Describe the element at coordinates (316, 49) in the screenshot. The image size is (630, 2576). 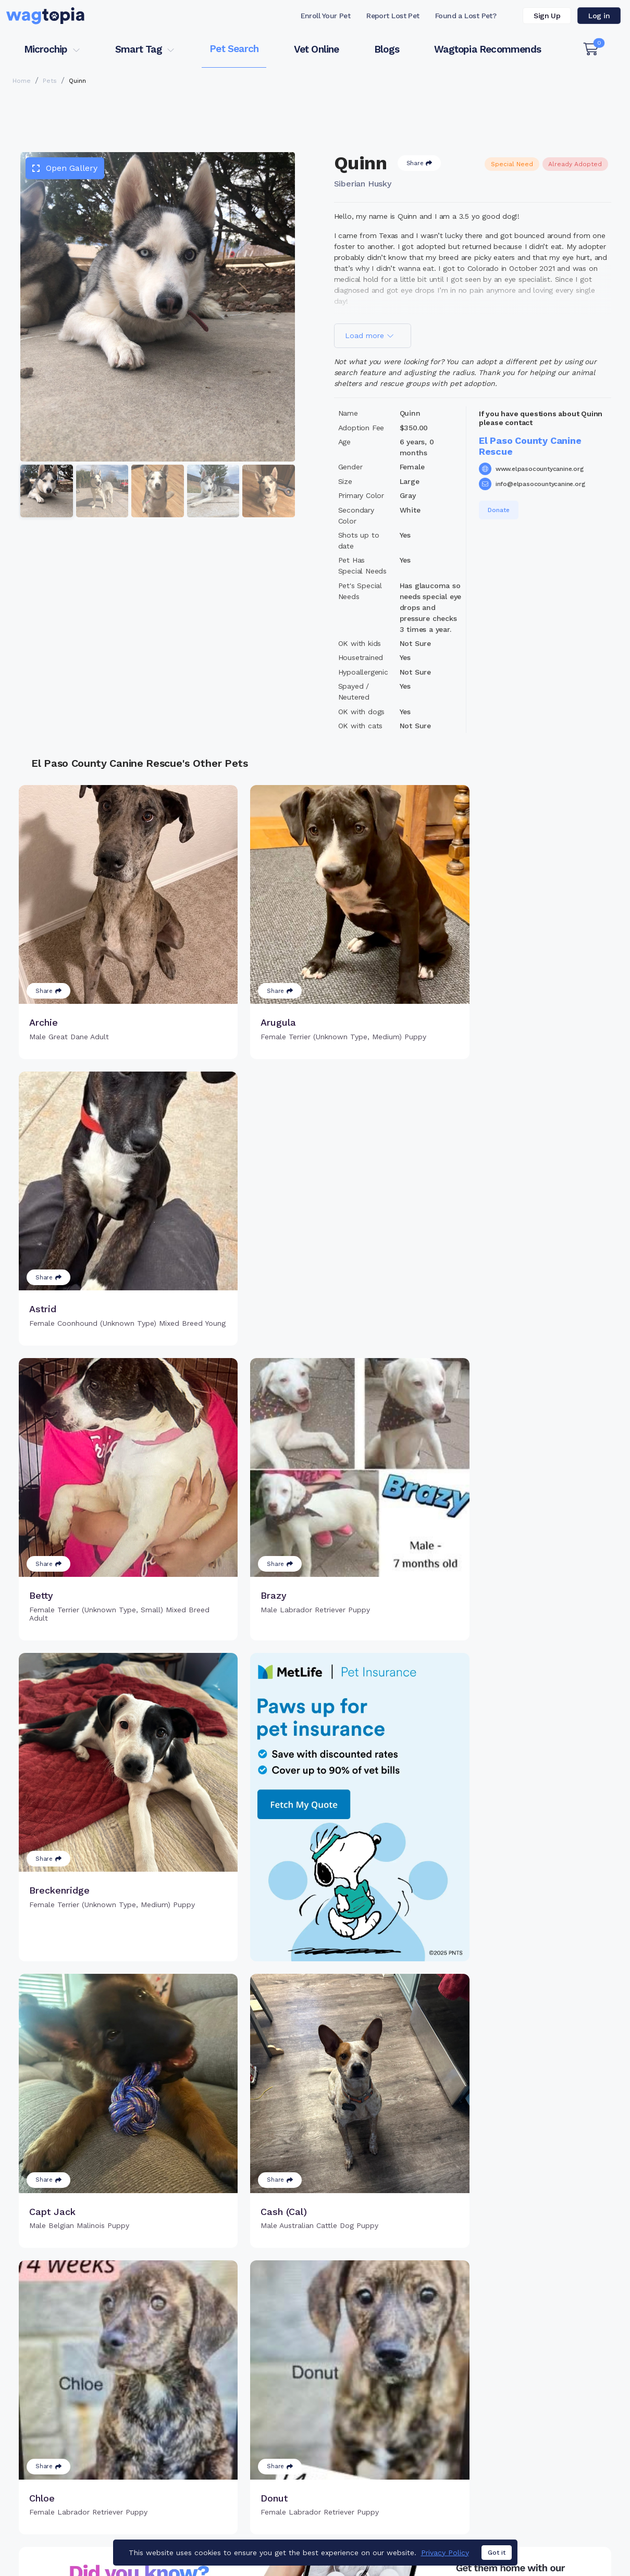
I see `Vet Online` at that location.